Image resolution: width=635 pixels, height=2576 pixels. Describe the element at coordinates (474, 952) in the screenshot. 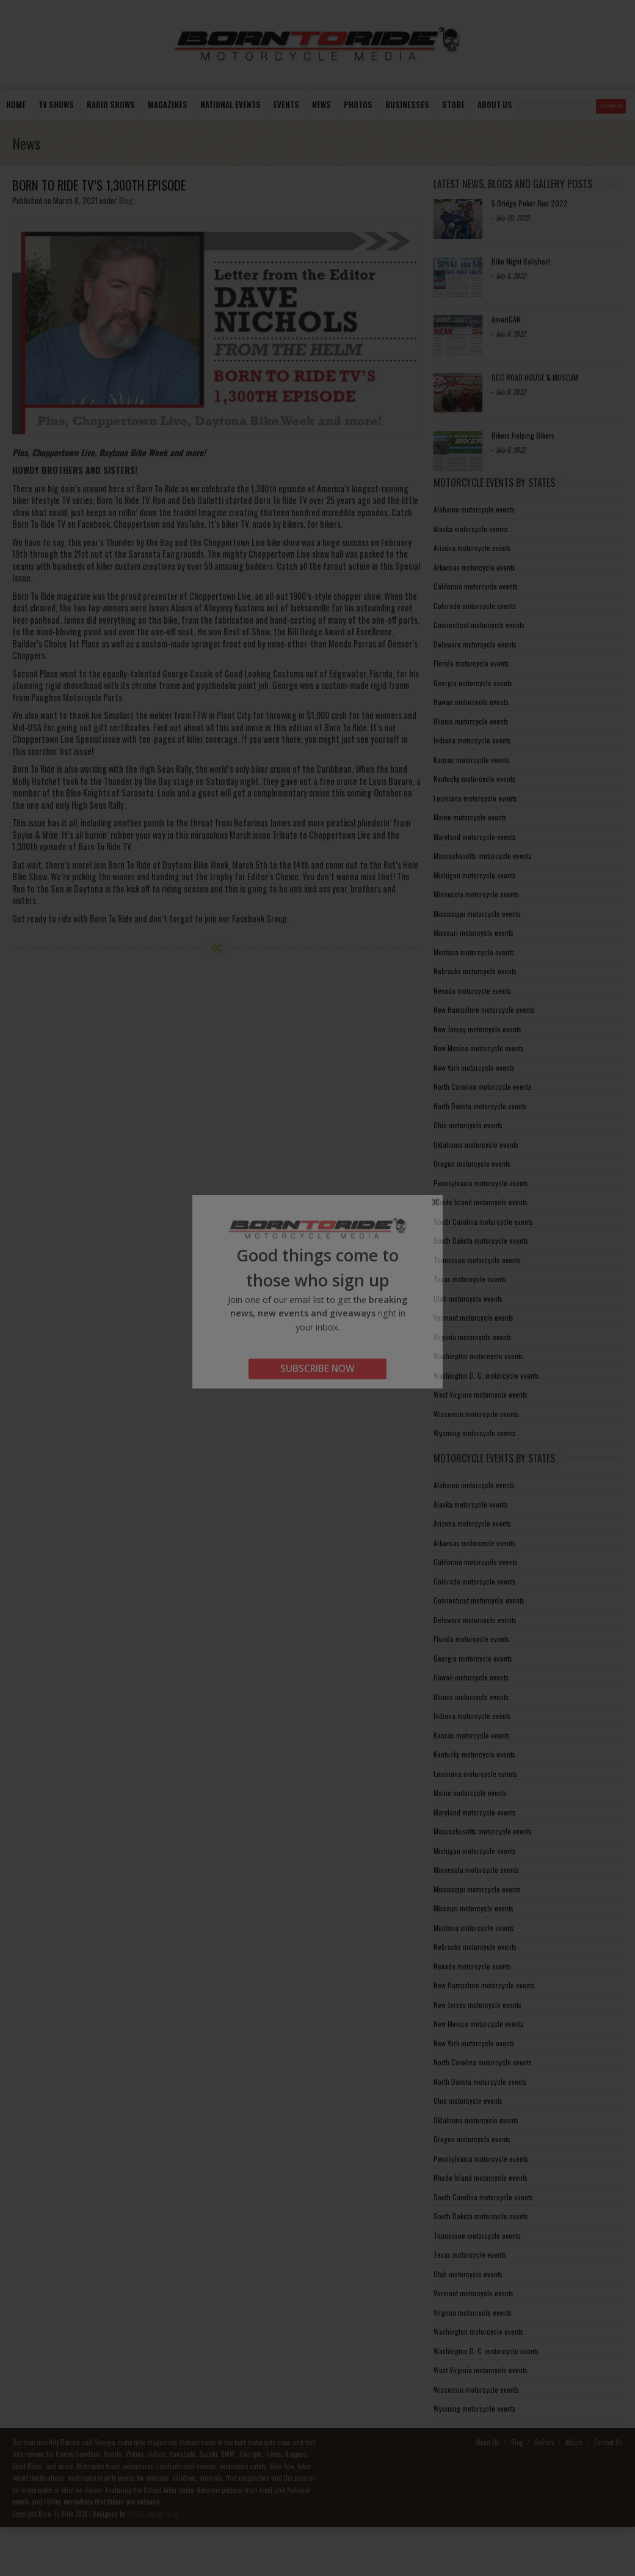

I see `Montana motorcycle events` at that location.